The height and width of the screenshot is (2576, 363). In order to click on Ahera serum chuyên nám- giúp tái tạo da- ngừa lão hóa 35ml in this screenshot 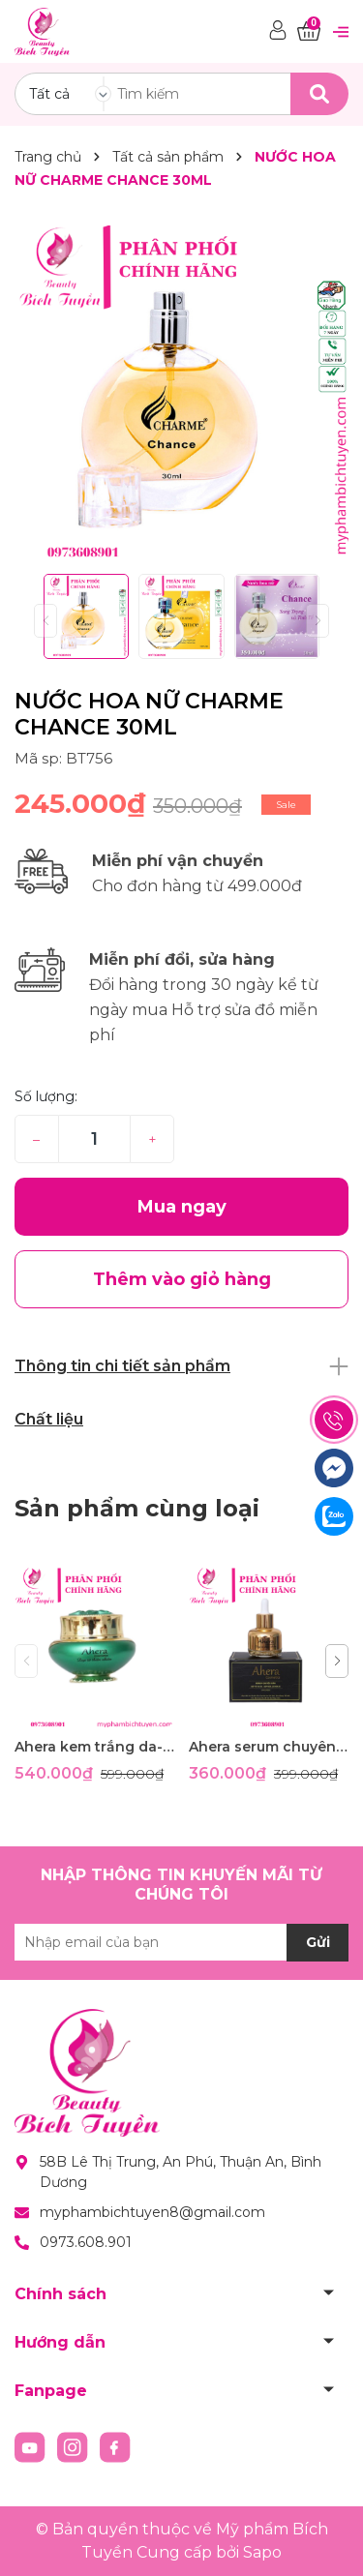, I will do `click(268, 1746)`.